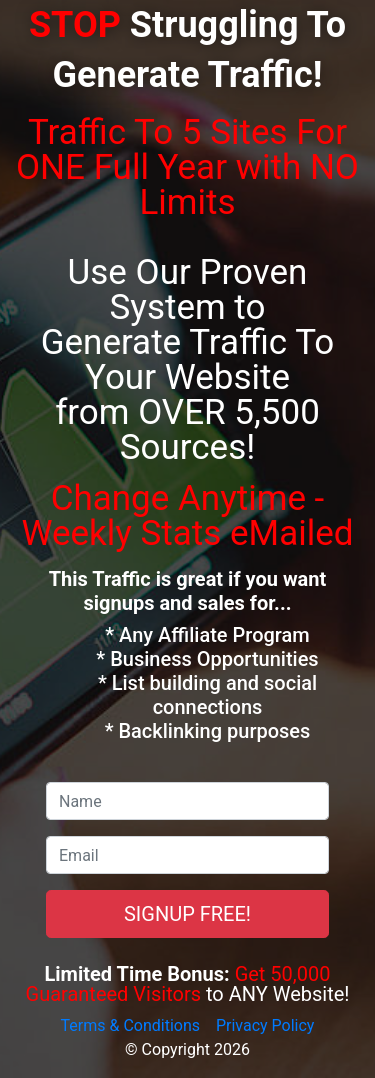 This screenshot has height=1078, width=375. What do you see at coordinates (131, 1025) in the screenshot?
I see `Terms & Conditions` at bounding box center [131, 1025].